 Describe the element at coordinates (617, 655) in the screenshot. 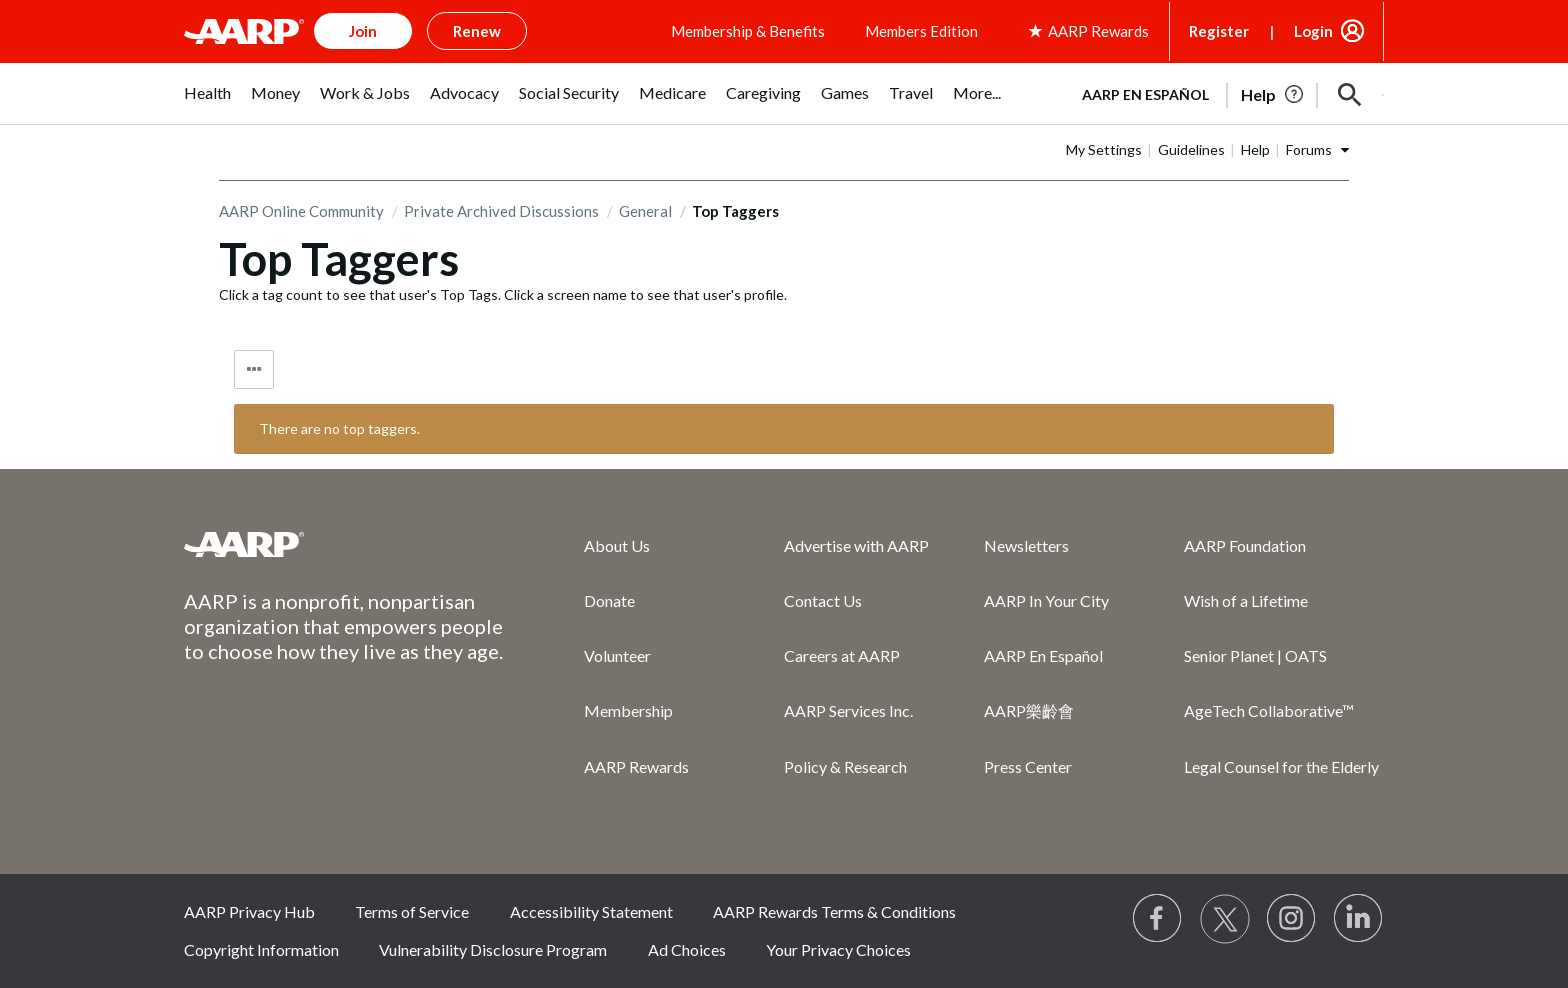

I see `Volunteer` at that location.